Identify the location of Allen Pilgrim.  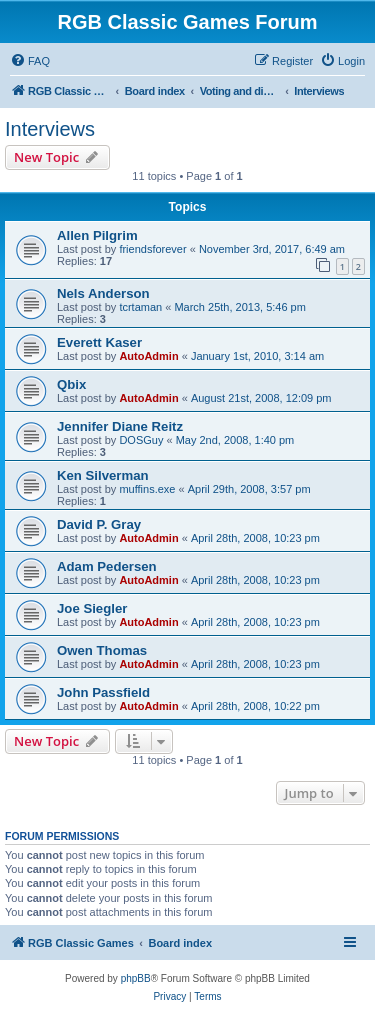
(97, 235).